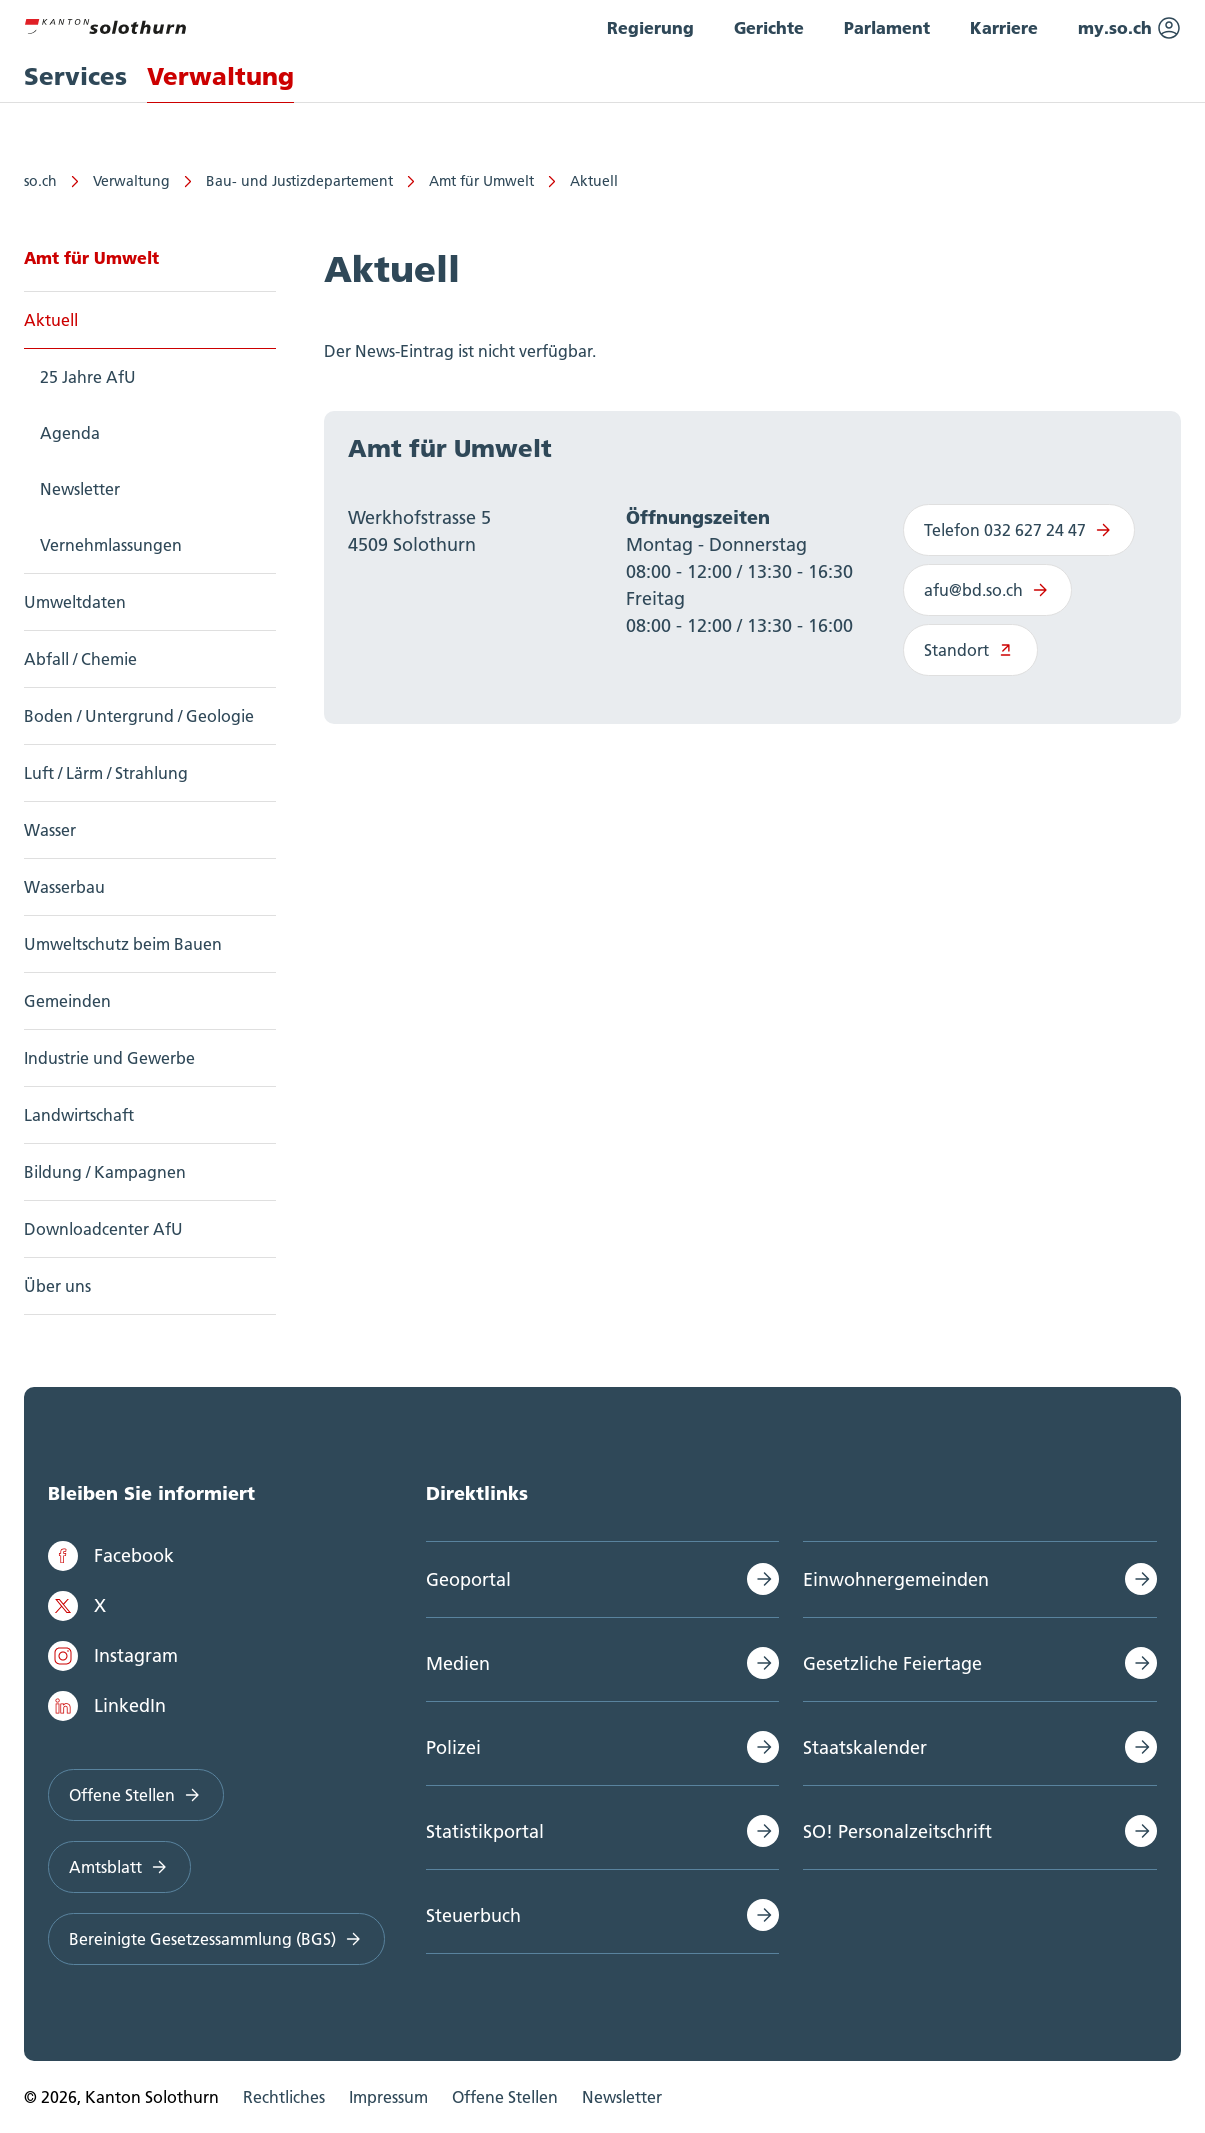 This screenshot has height=2133, width=1205. What do you see at coordinates (453, 1747) in the screenshot?
I see `Polizei` at bounding box center [453, 1747].